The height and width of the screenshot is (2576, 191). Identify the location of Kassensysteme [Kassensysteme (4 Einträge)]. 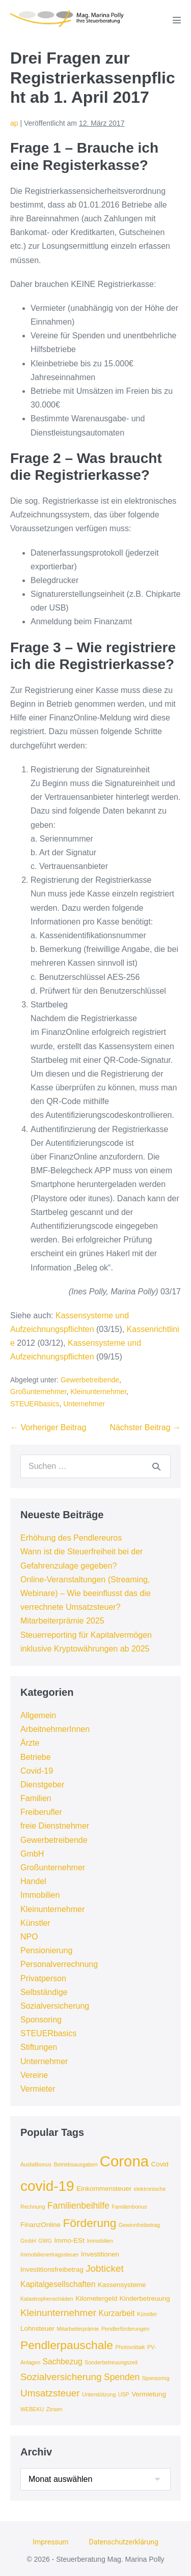
(122, 2285).